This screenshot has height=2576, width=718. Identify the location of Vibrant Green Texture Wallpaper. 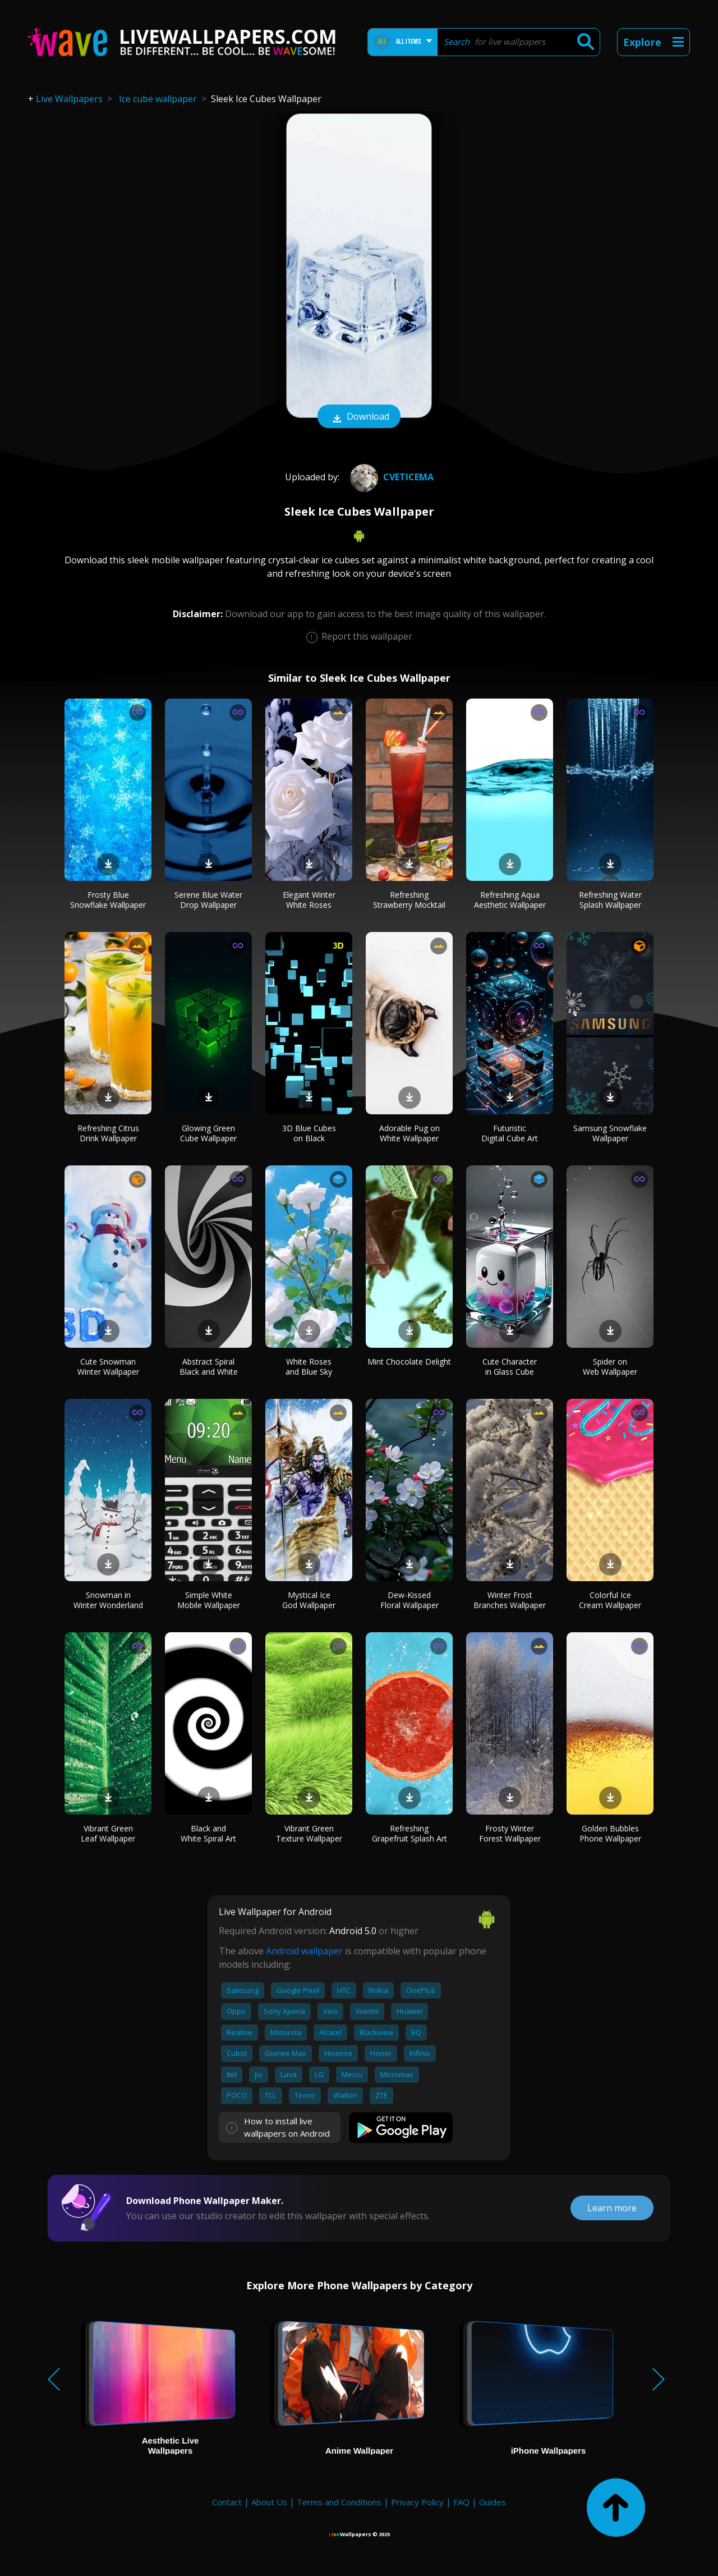
(309, 1833).